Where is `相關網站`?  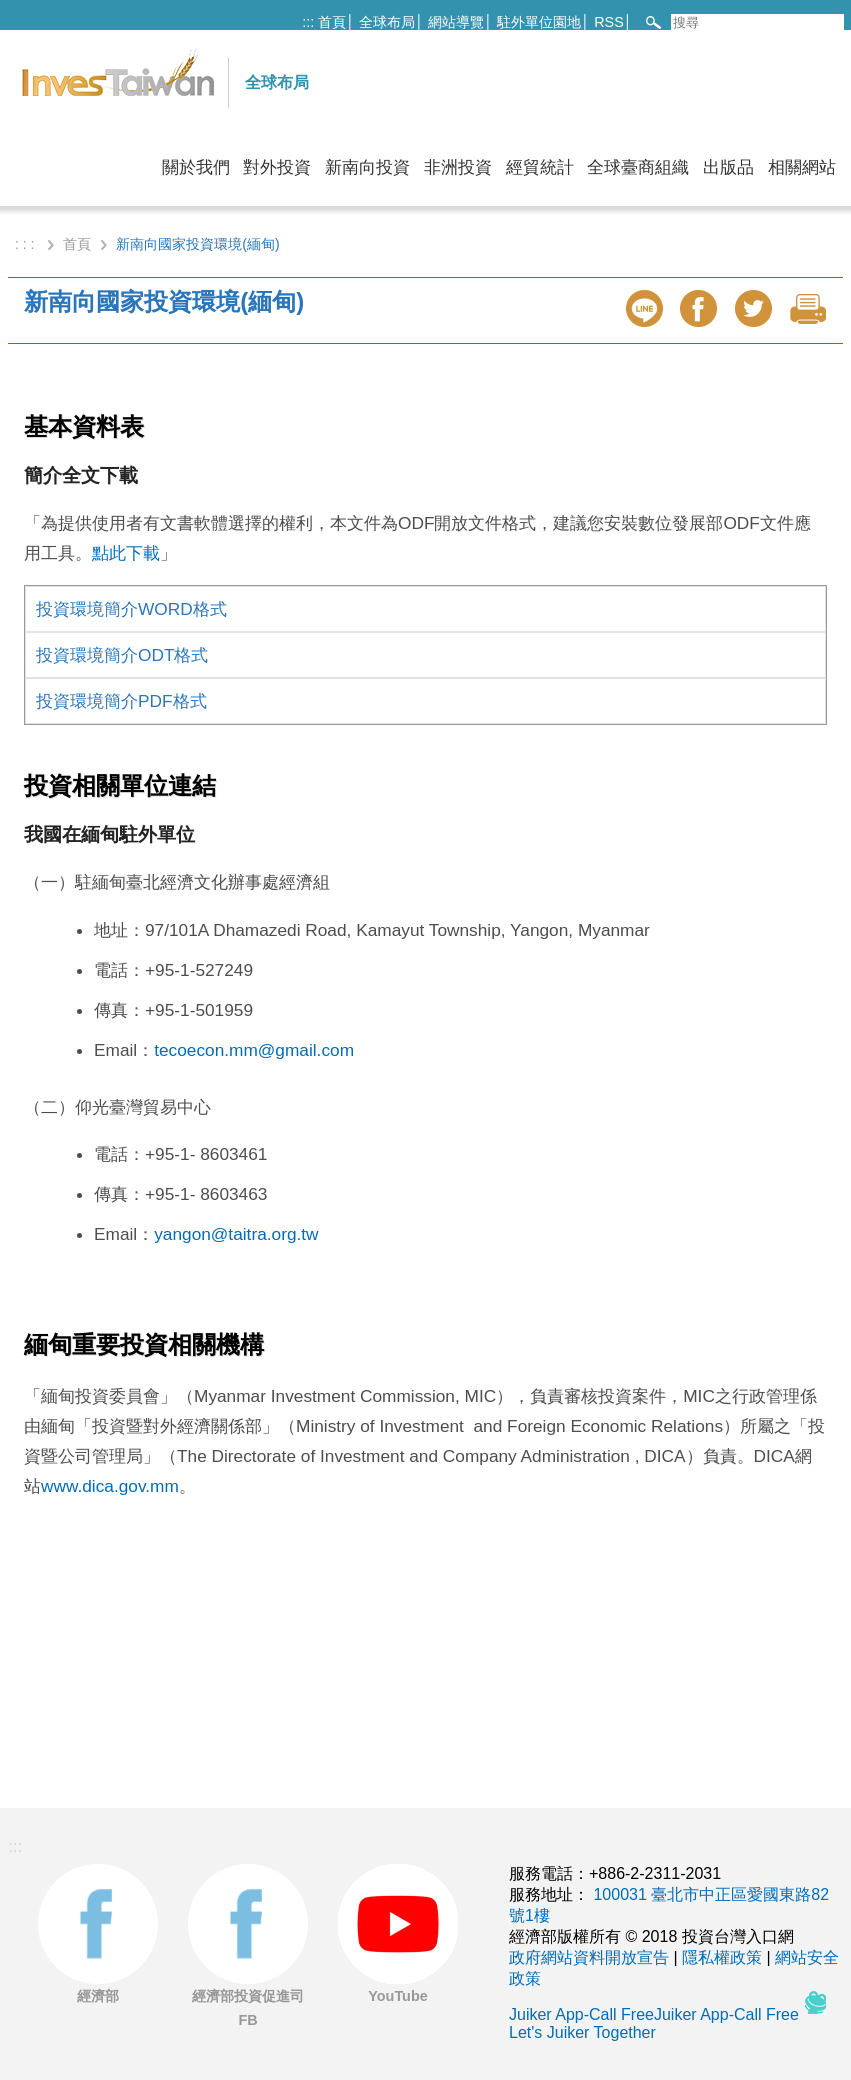 相關網站 is located at coordinates (802, 167).